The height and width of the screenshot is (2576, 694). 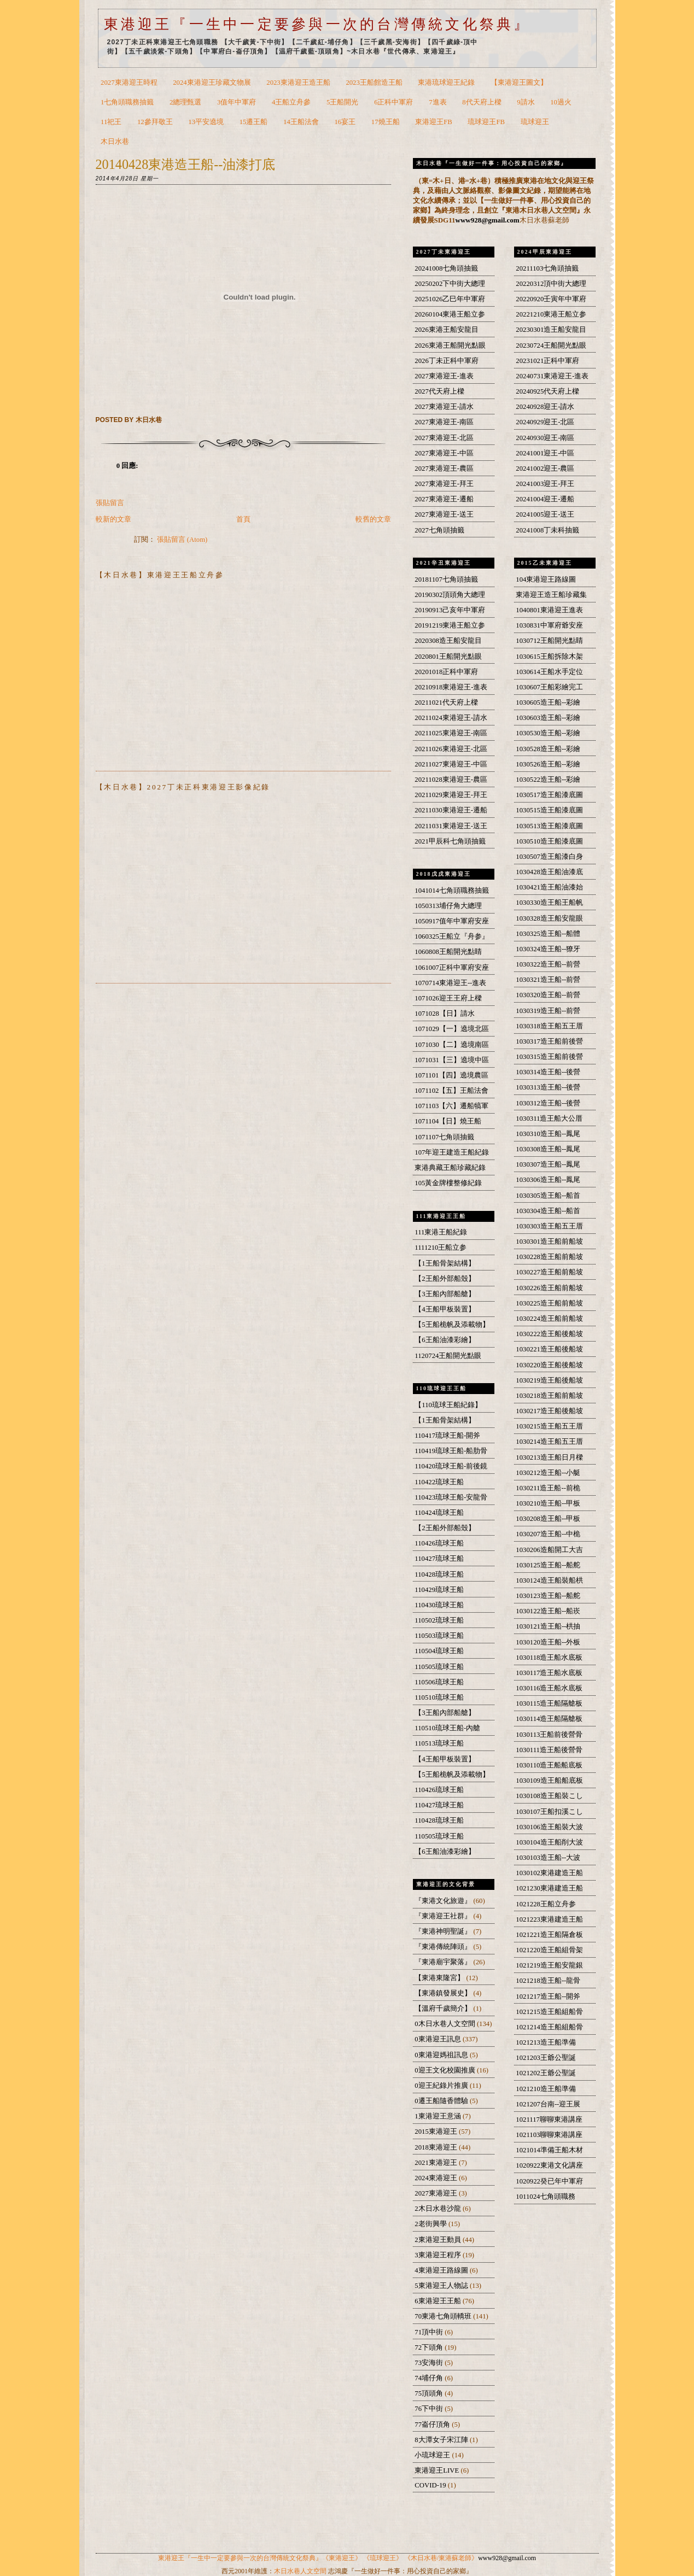 What do you see at coordinates (548, 995) in the screenshot?
I see `1030320造王船--前營` at bounding box center [548, 995].